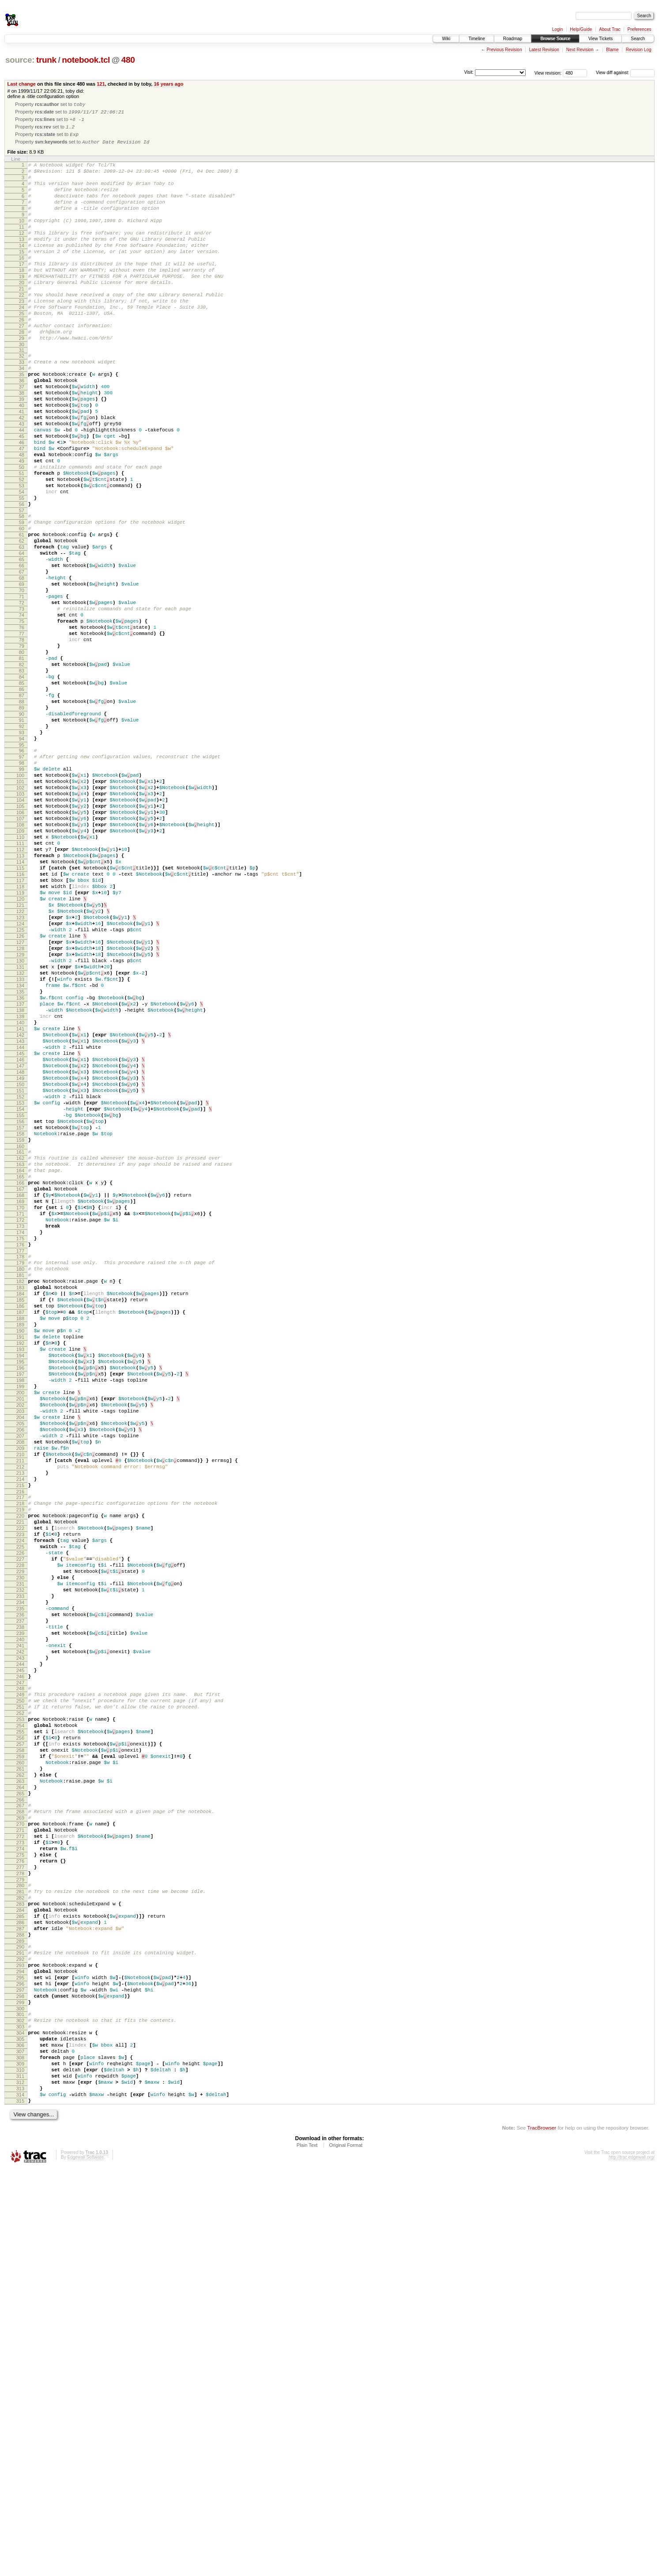 Image resolution: width=659 pixels, height=2576 pixels. Describe the element at coordinates (20, 1266) in the screenshot. I see `148` at that location.